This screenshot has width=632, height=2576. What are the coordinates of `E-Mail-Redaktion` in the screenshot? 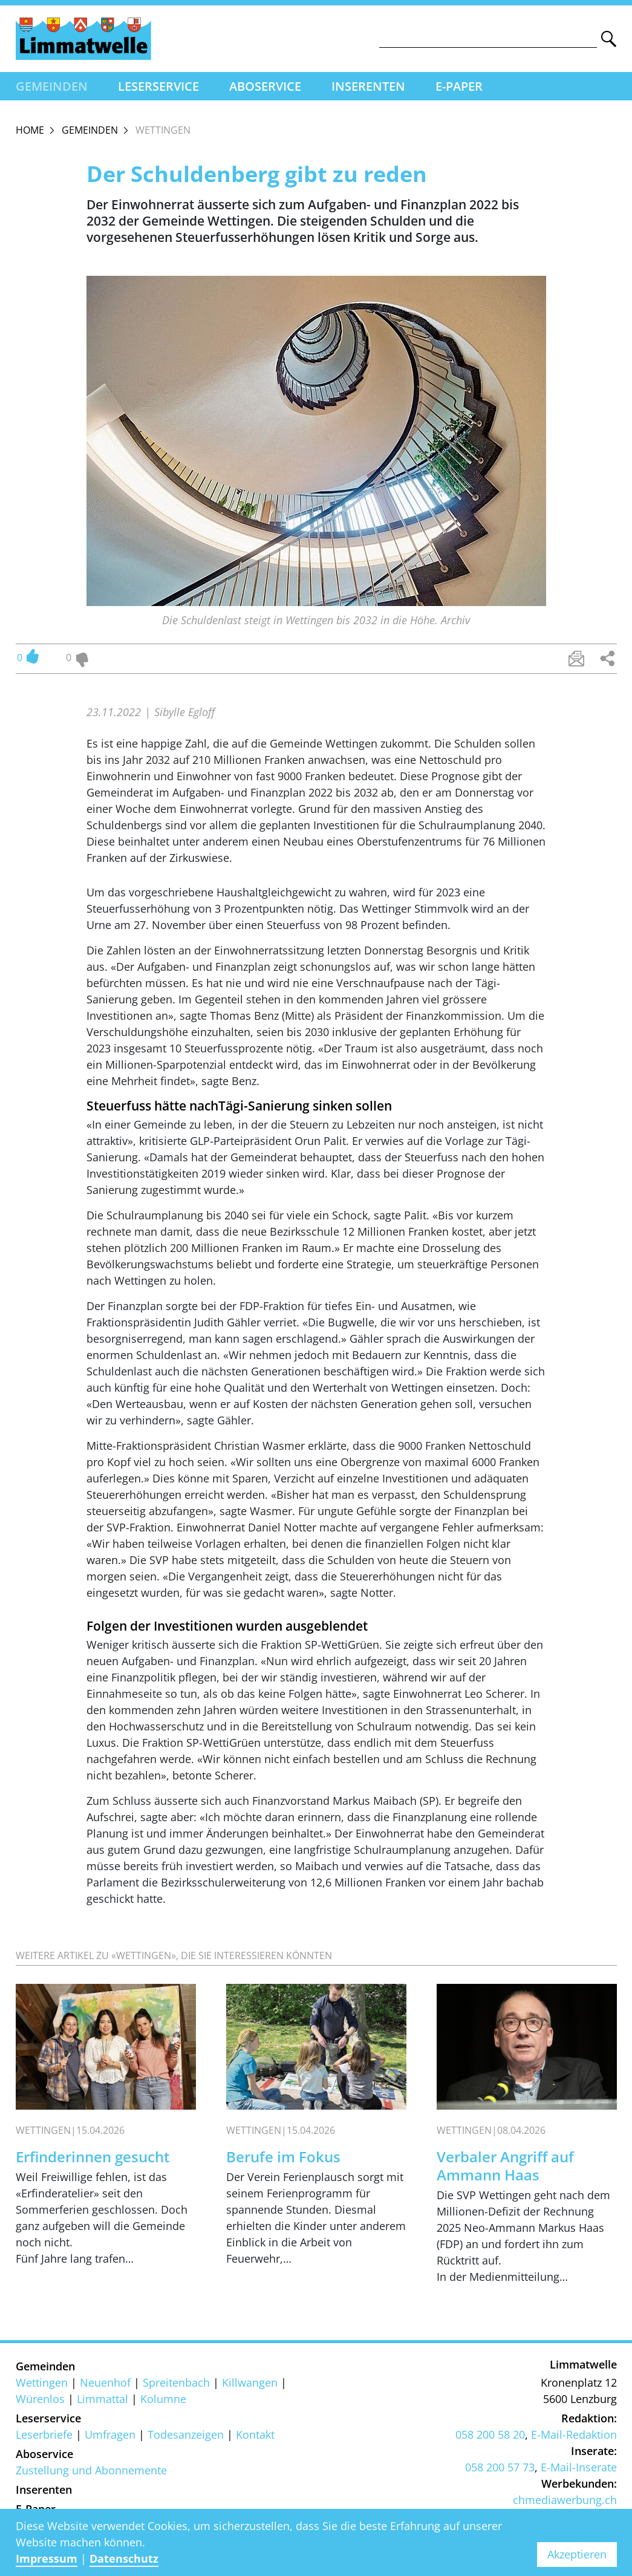 It's located at (574, 2434).